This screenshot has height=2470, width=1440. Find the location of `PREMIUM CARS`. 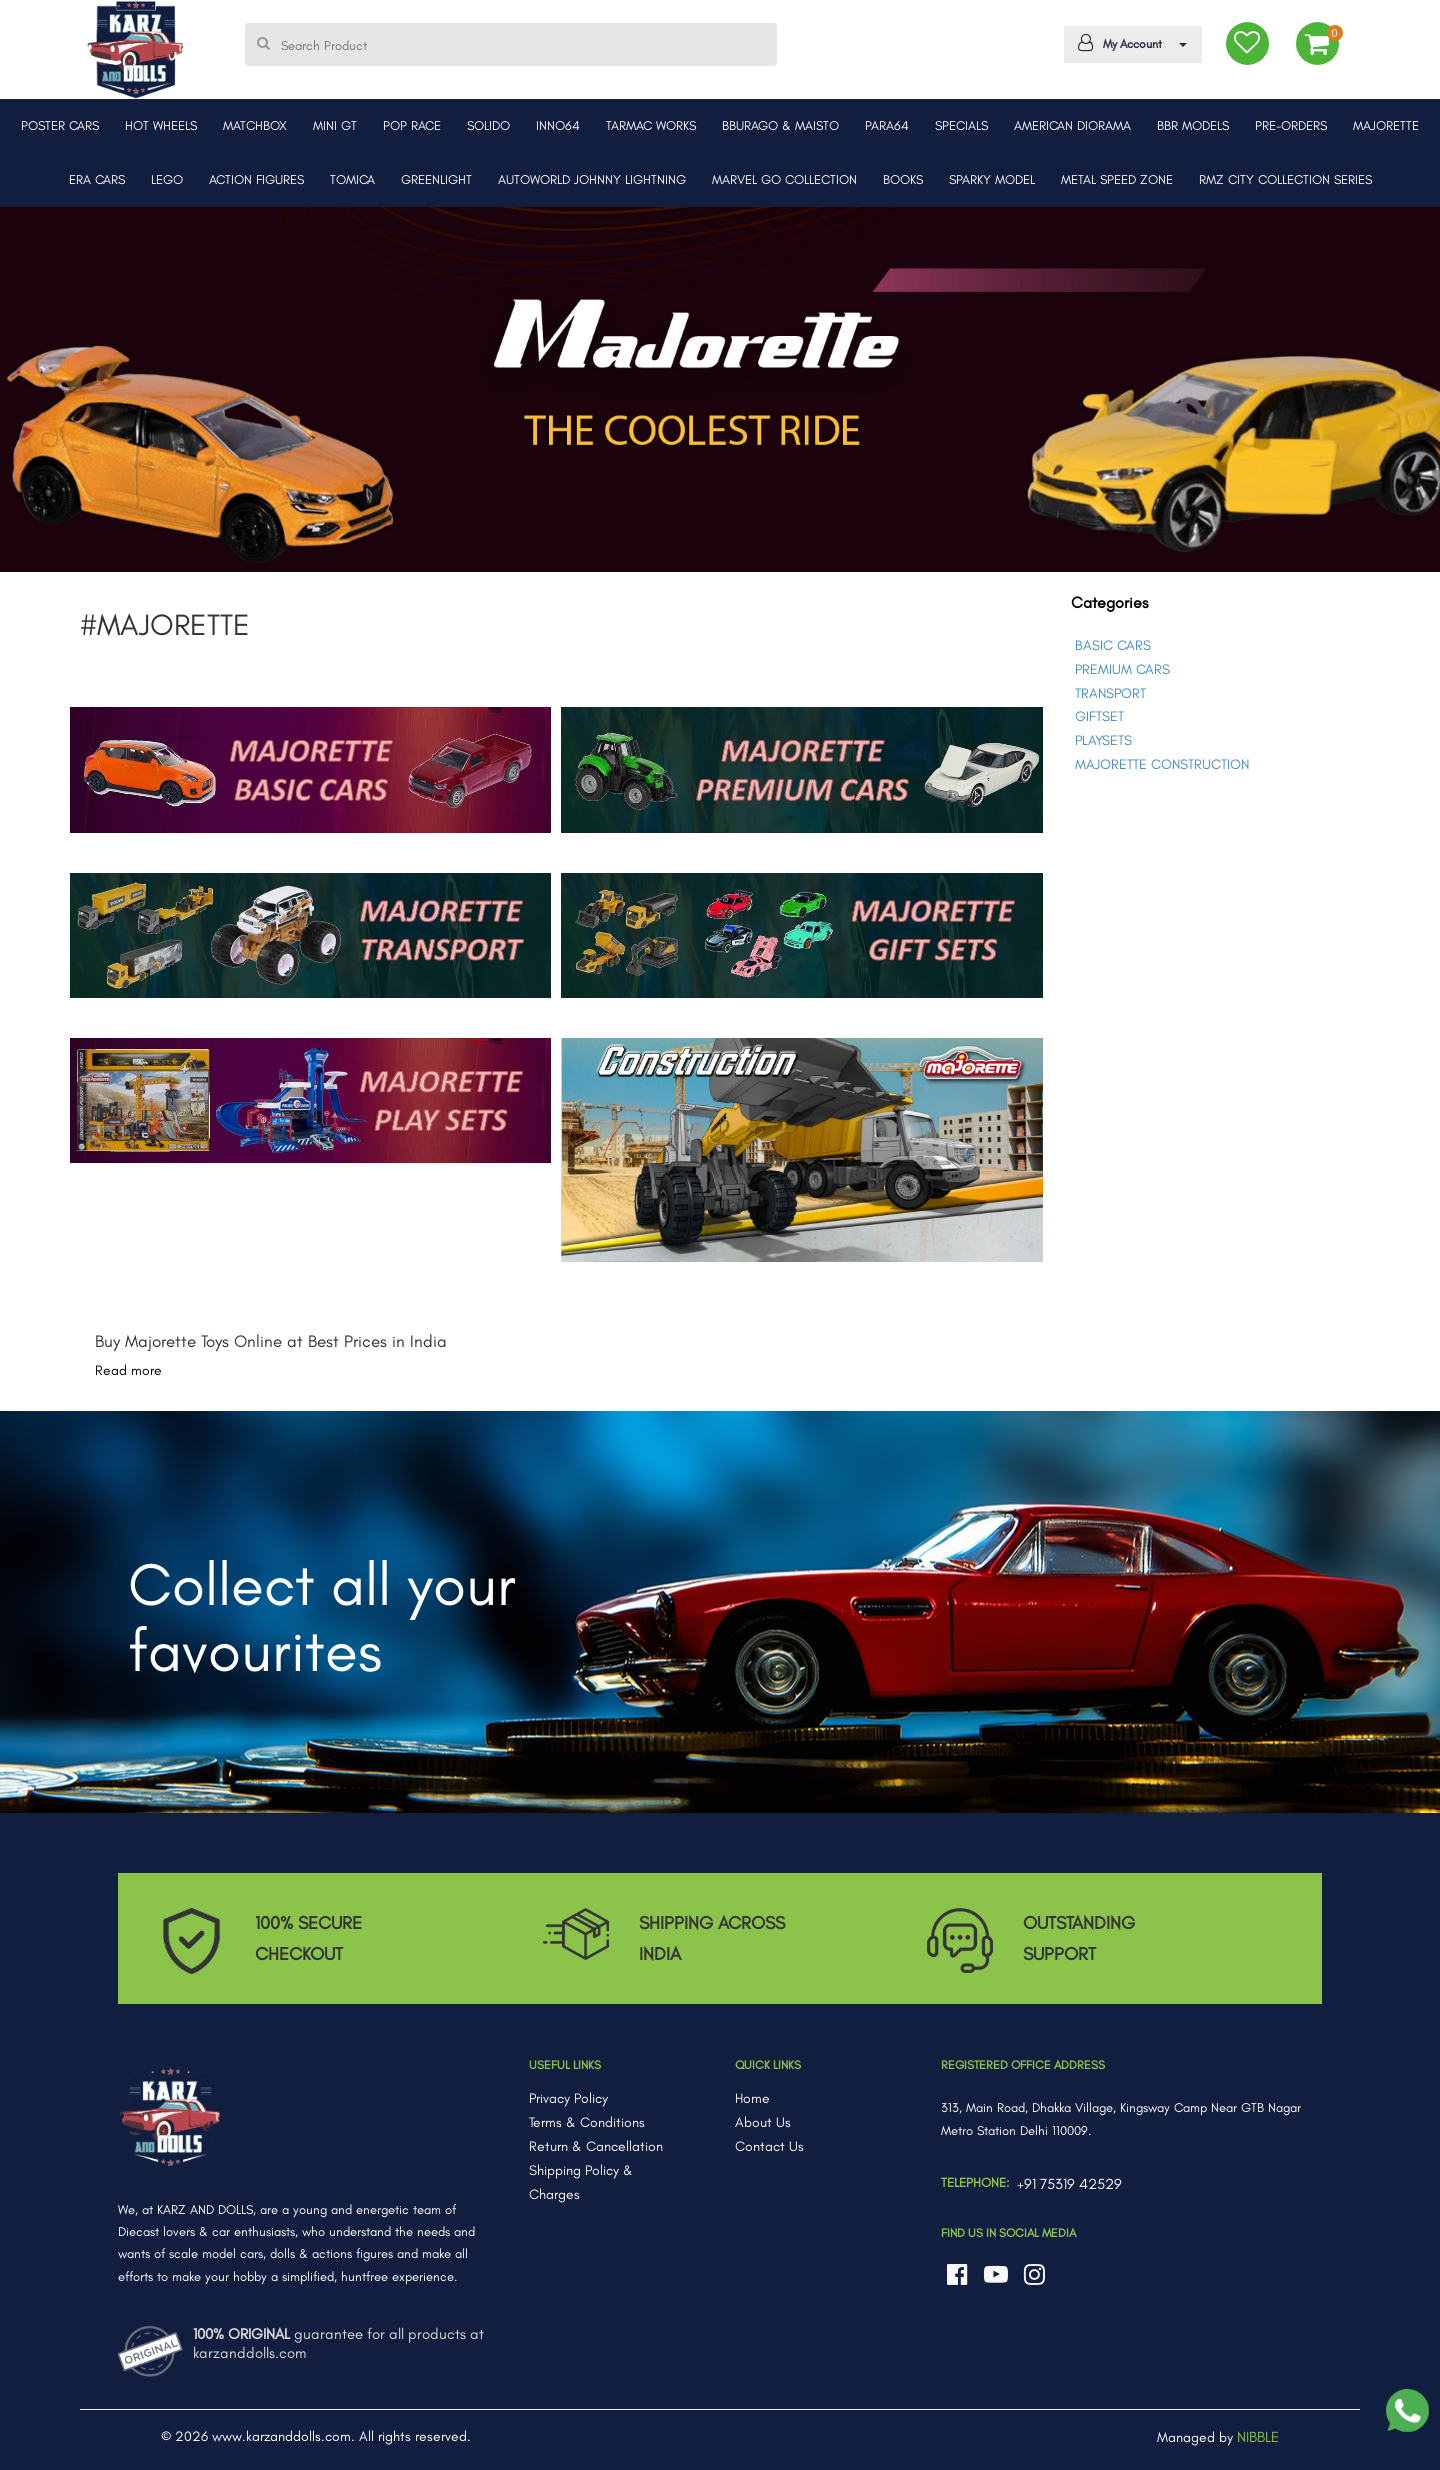

PREMIUM CARS is located at coordinates (1122, 669).